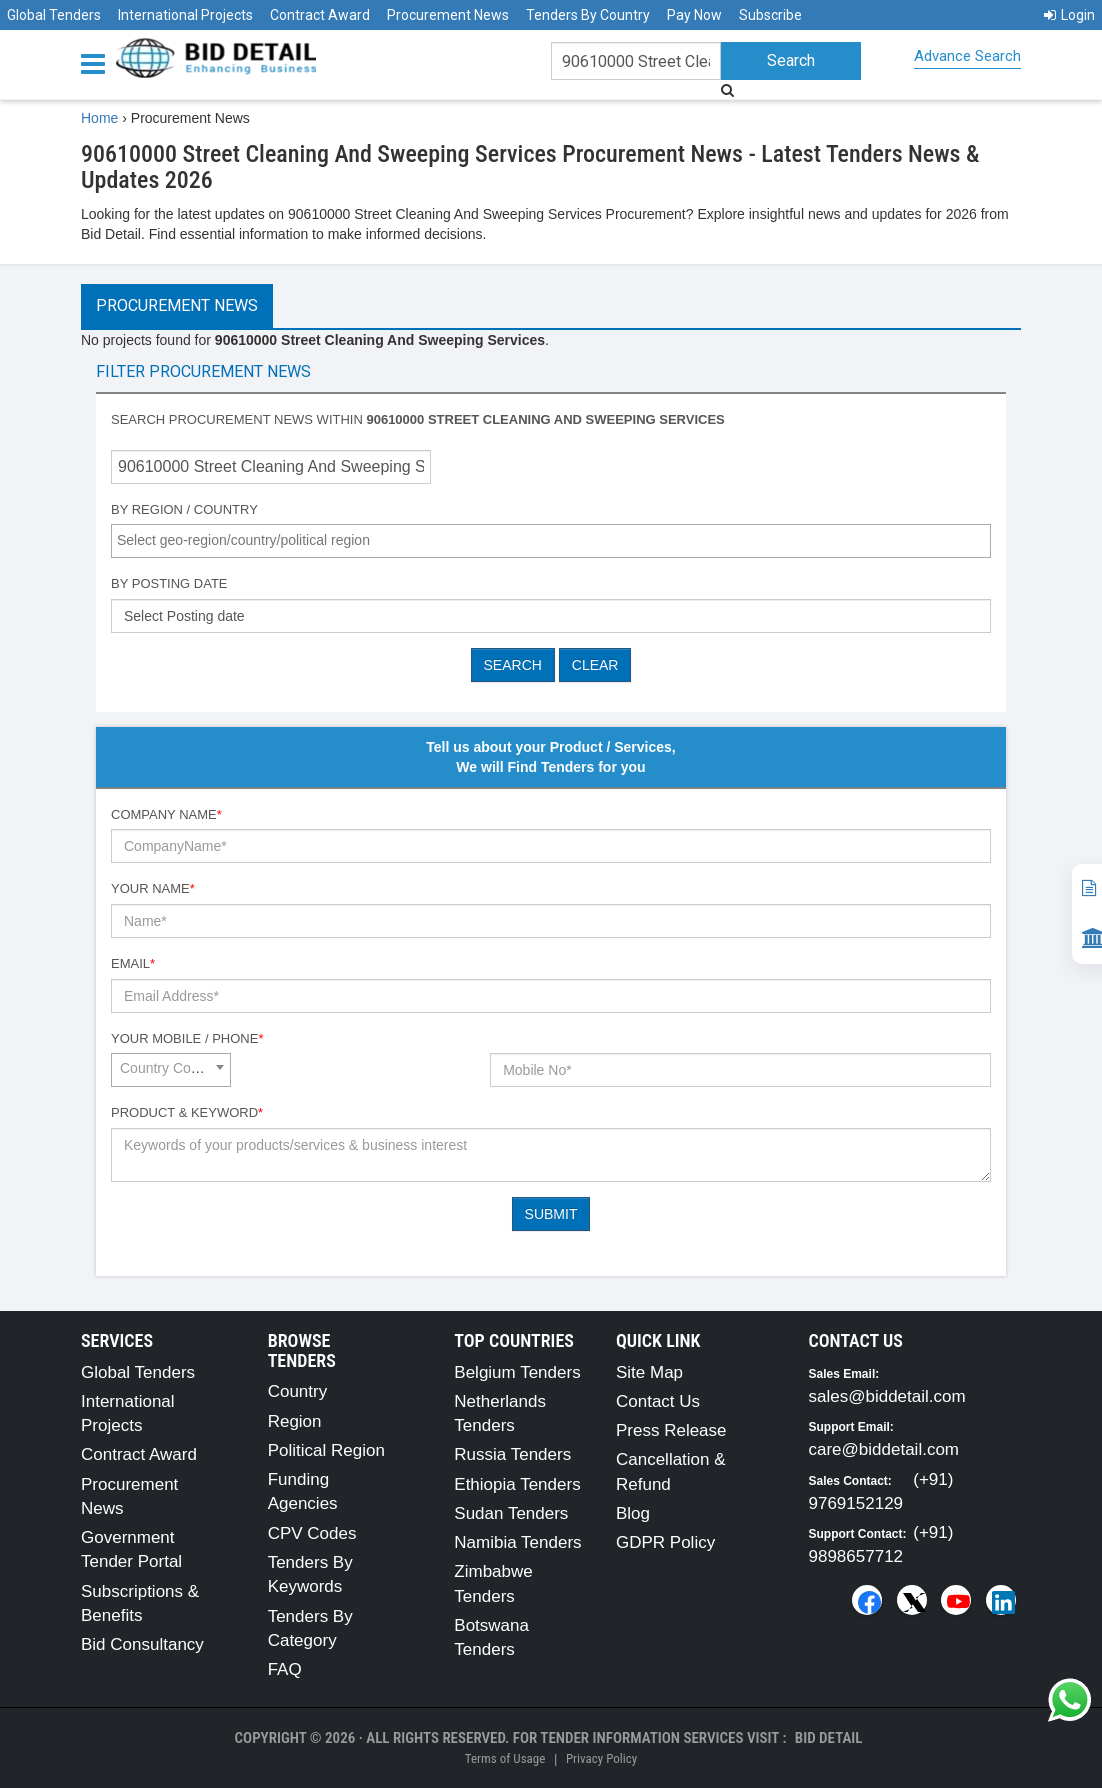  What do you see at coordinates (187, 1038) in the screenshot?
I see `Your Mobile / Phone` at bounding box center [187, 1038].